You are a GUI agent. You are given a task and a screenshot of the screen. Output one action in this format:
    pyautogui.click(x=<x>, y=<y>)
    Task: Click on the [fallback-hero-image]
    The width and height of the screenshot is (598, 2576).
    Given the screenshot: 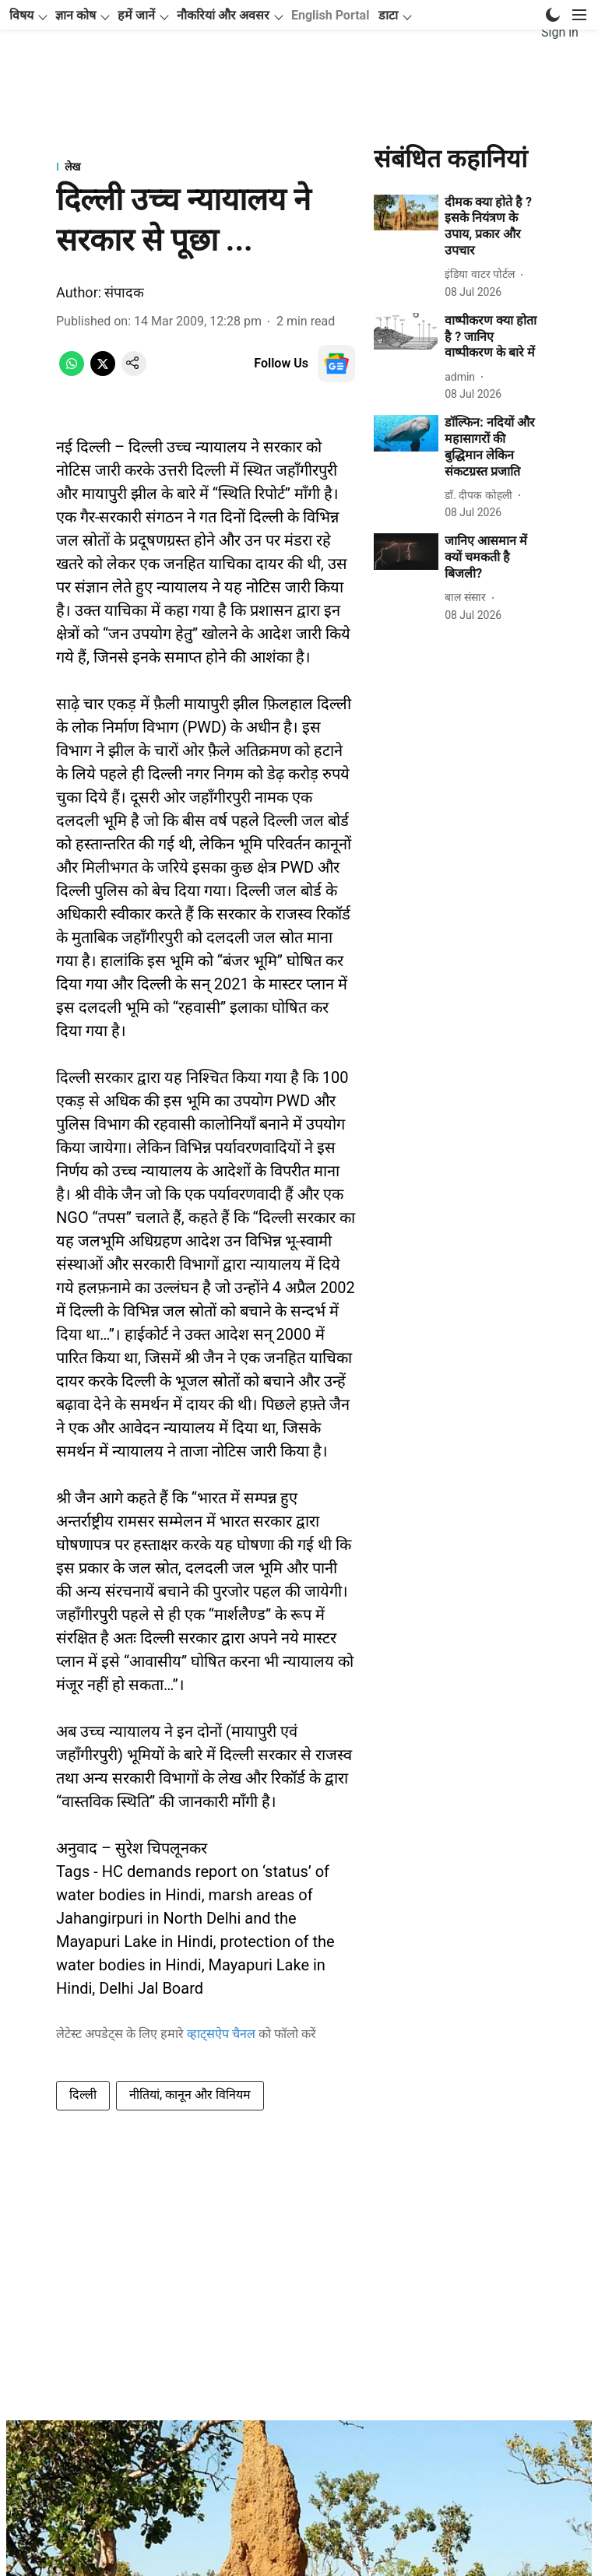 What is the action you would take?
    pyautogui.click(x=406, y=242)
    